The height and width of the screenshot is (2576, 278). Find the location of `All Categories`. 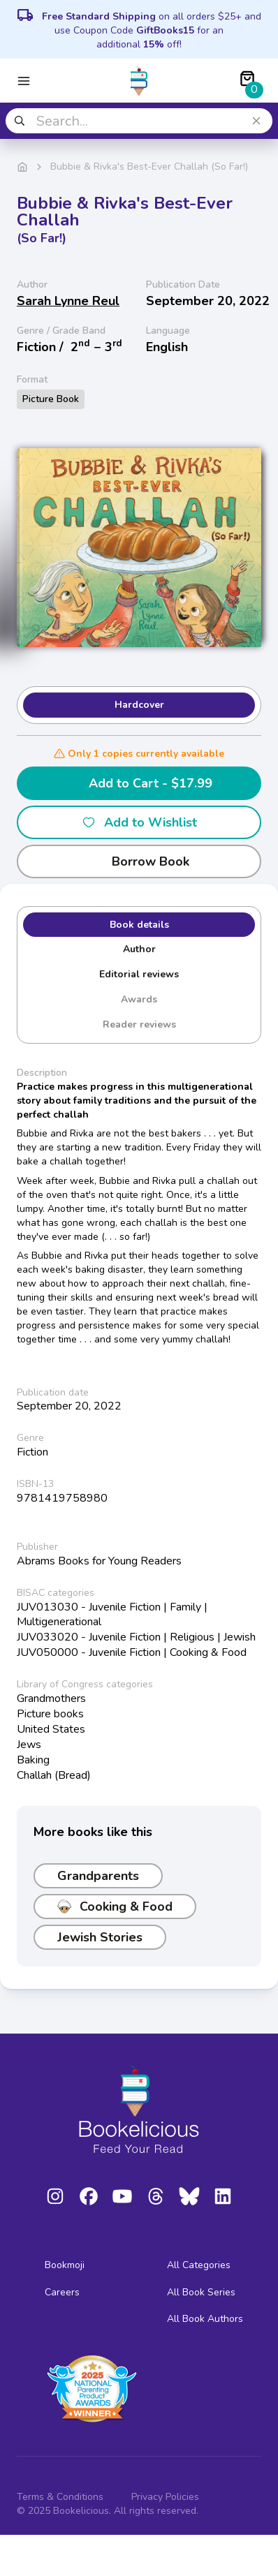

All Categories is located at coordinates (199, 2265).